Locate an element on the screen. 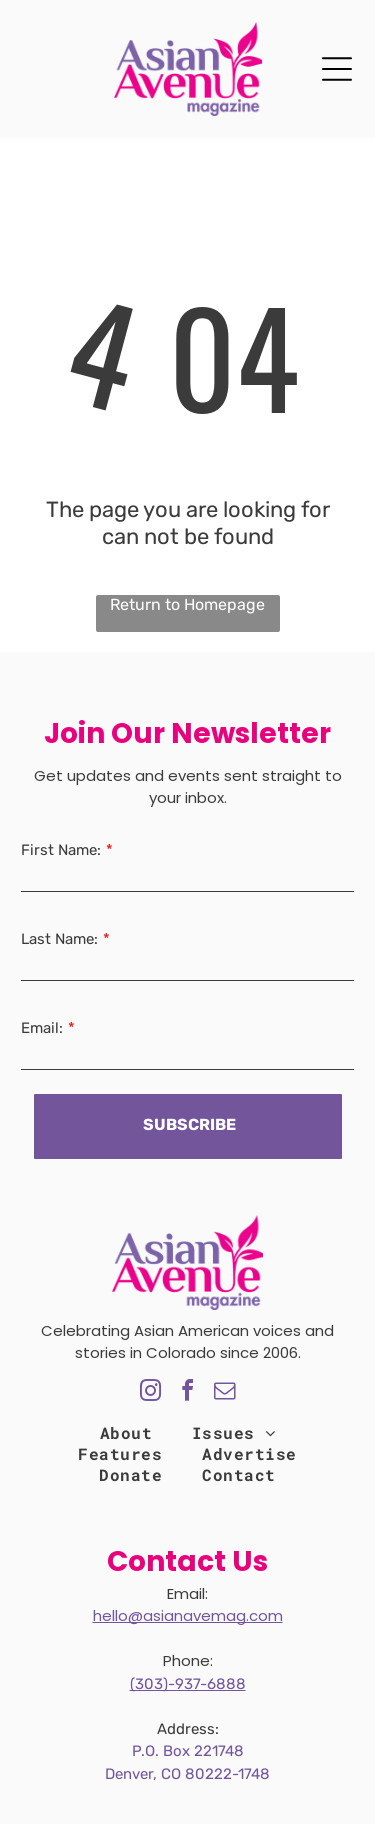 The image size is (375, 1824). [instagram] is located at coordinates (151, 1393).